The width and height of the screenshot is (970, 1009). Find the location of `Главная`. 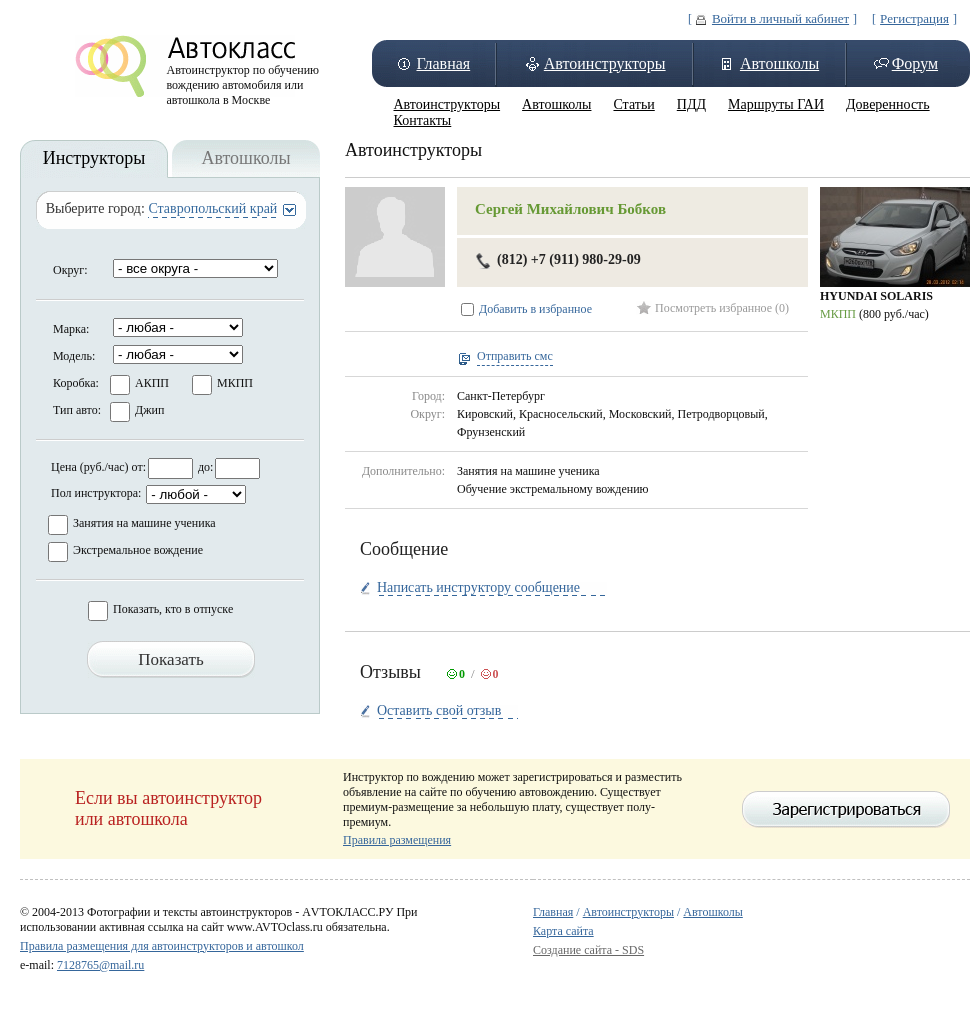

Главная is located at coordinates (443, 63).